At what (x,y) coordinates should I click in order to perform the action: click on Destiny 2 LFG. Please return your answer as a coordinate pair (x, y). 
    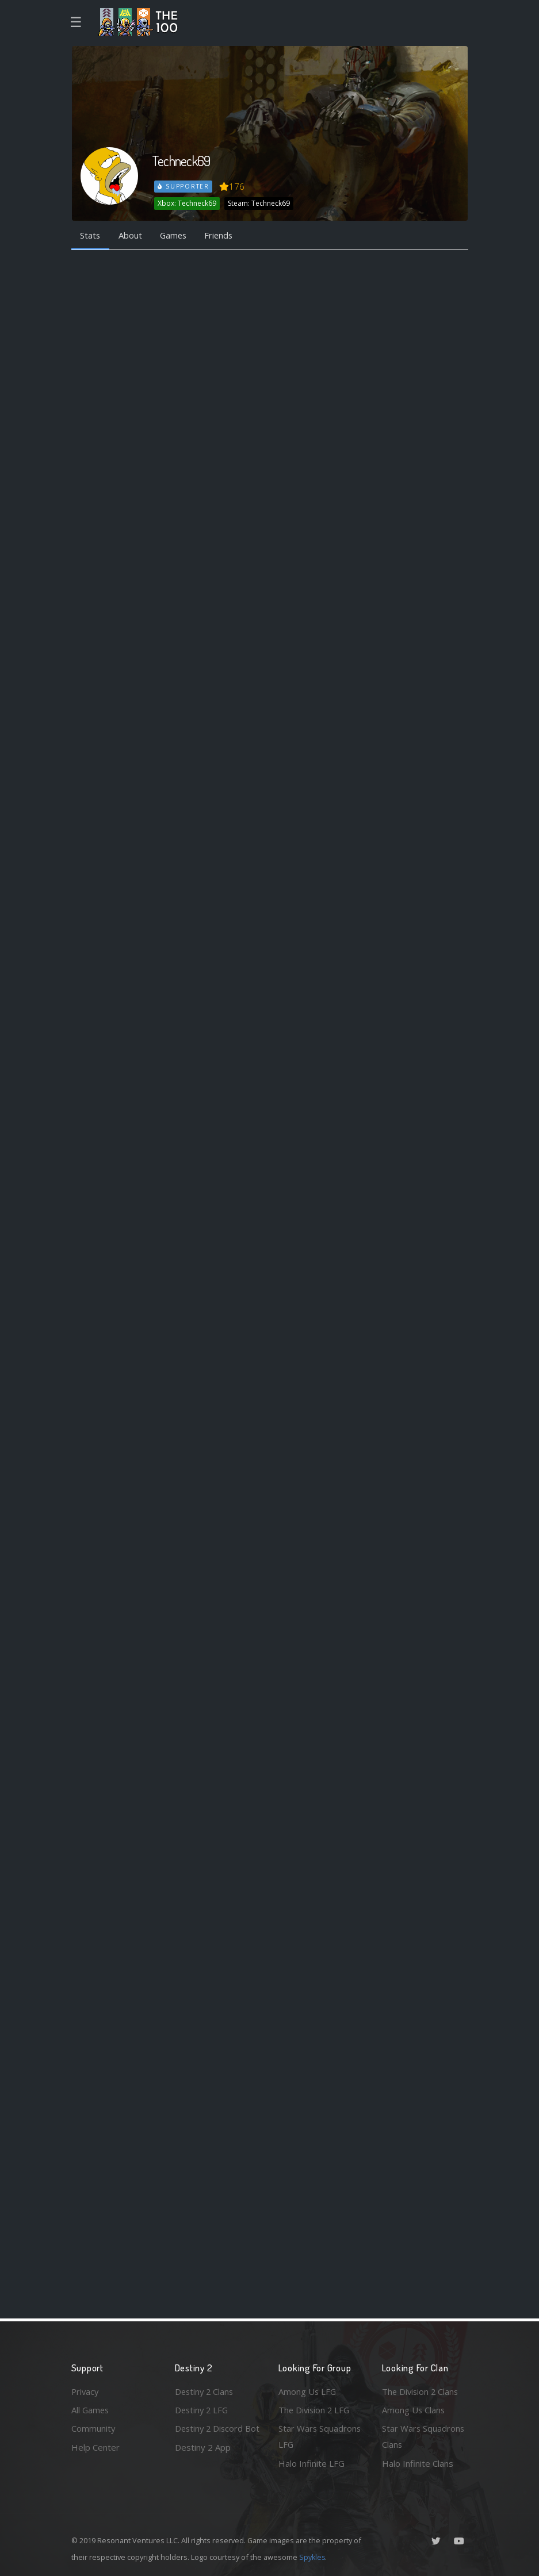
    Looking at the image, I should click on (203, 2409).